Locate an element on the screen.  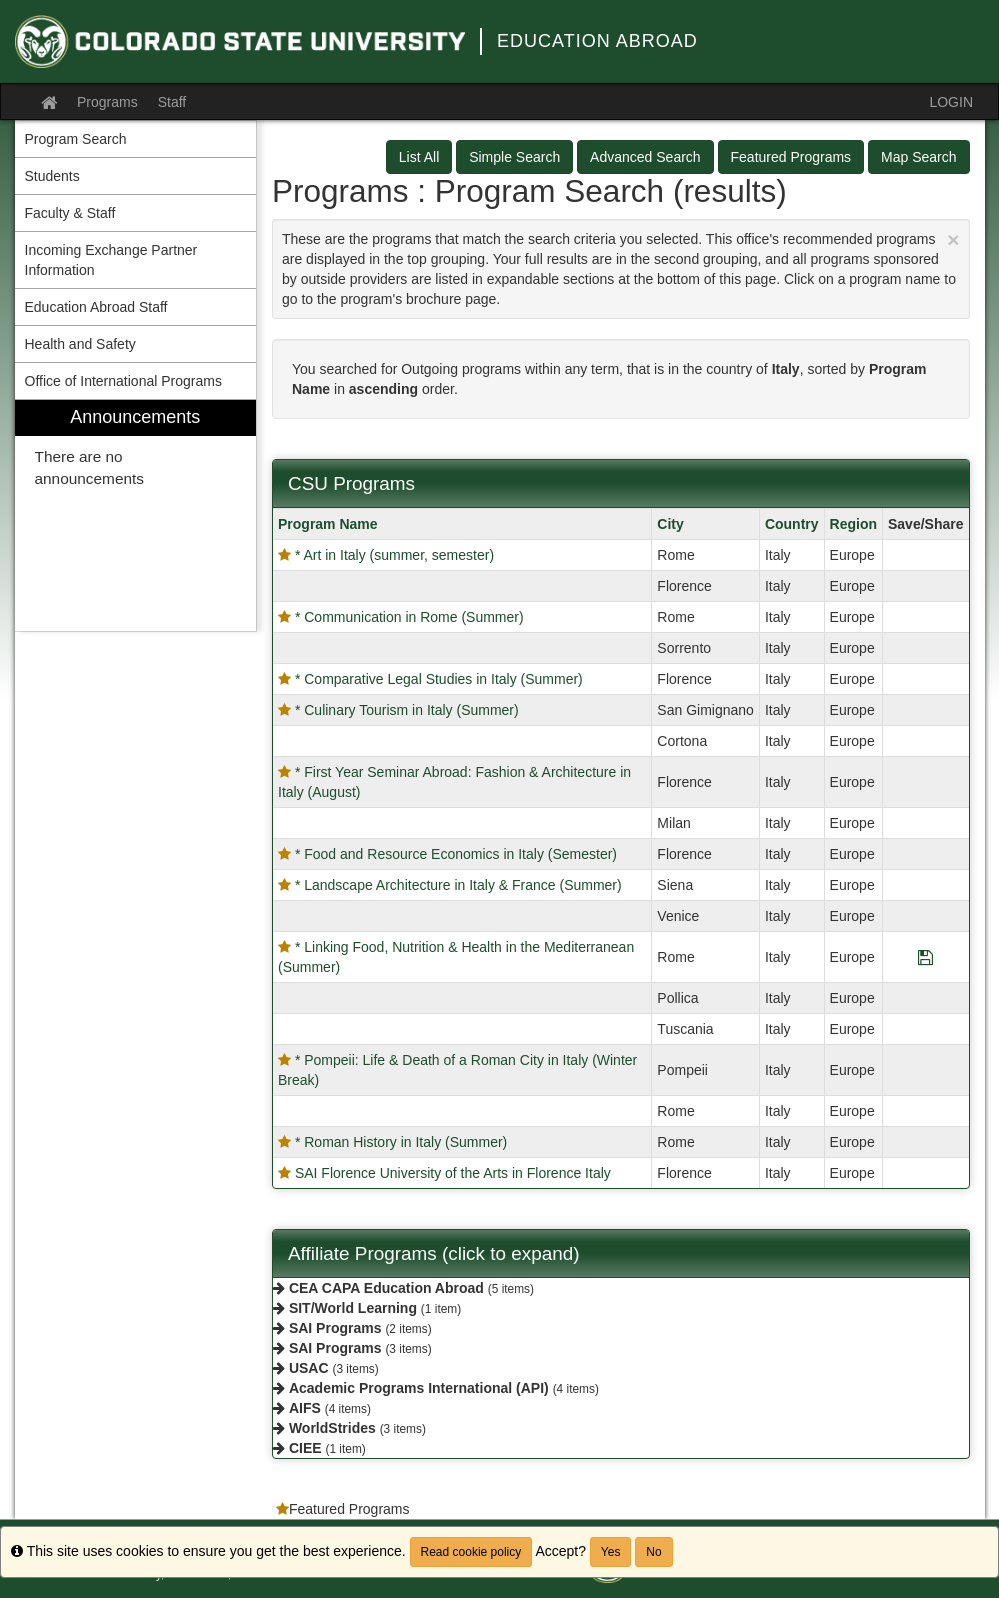
* Art in Italy (summer, semester) is located at coordinates (394, 555).